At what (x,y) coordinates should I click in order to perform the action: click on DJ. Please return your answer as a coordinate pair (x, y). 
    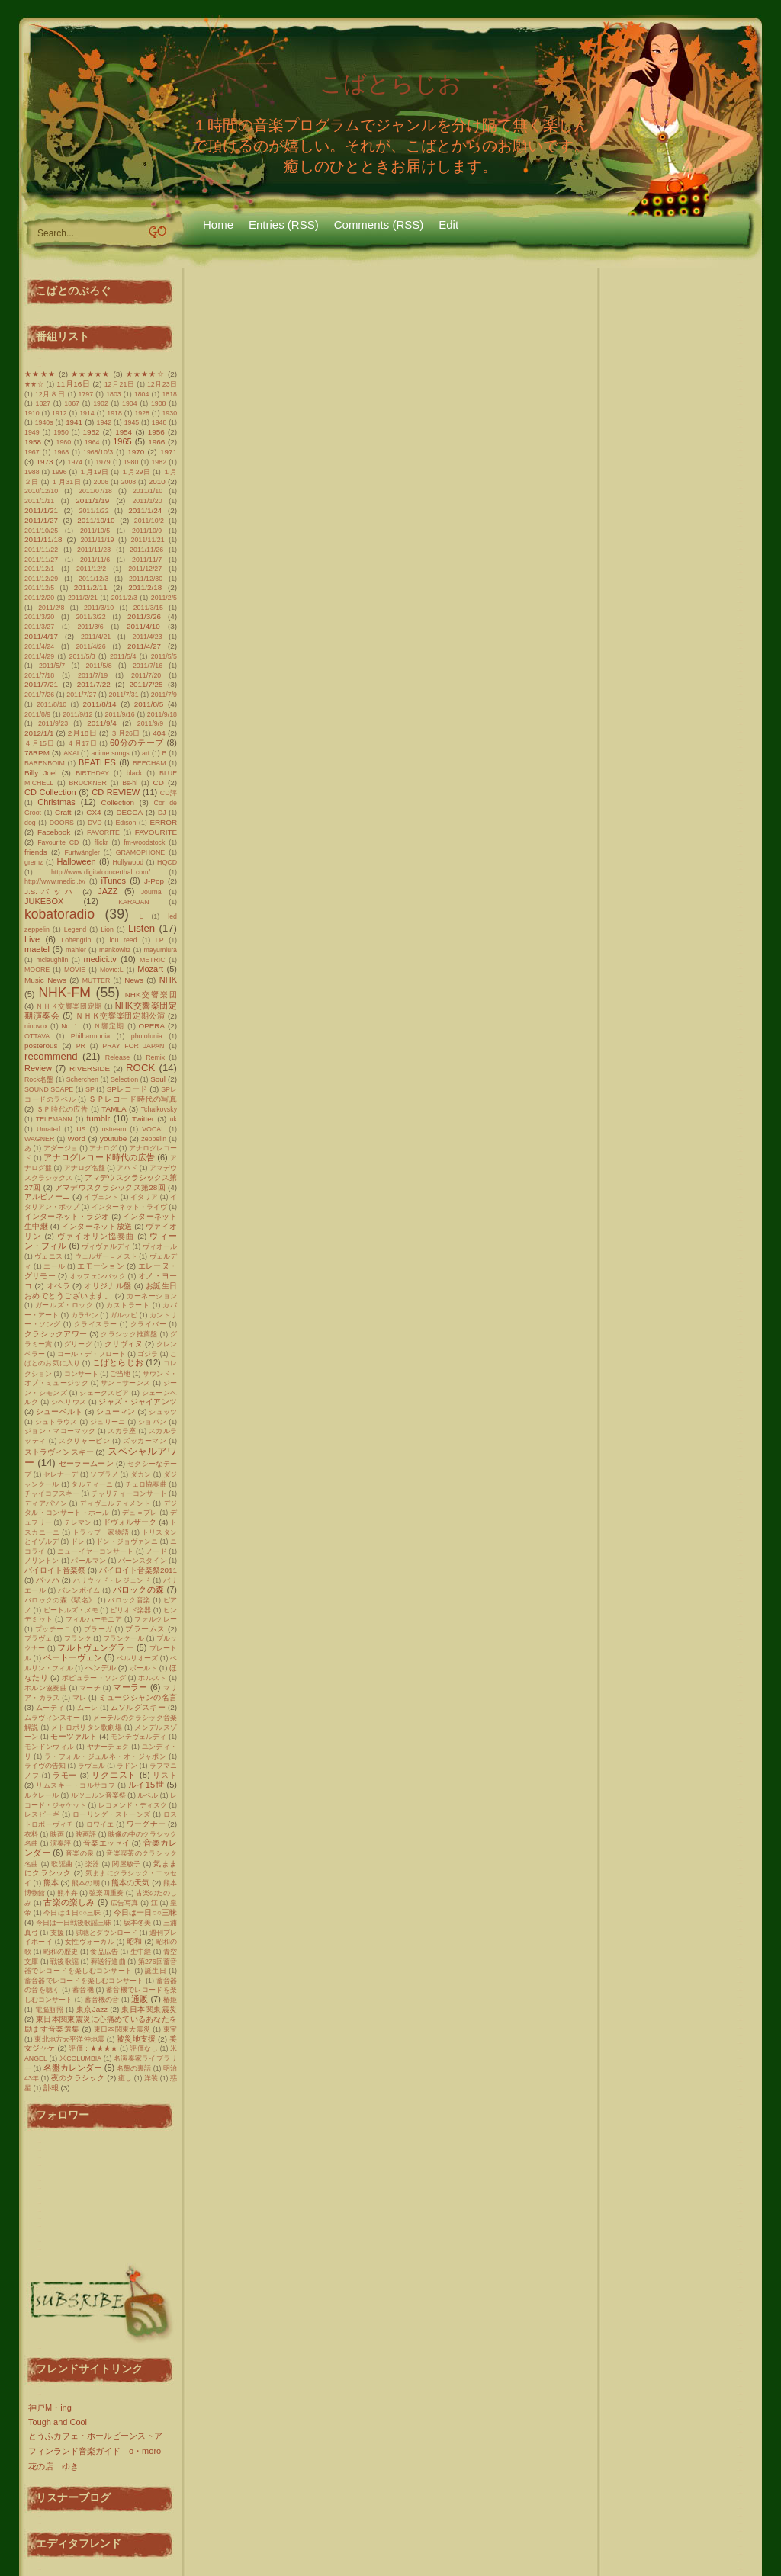
    Looking at the image, I should click on (162, 812).